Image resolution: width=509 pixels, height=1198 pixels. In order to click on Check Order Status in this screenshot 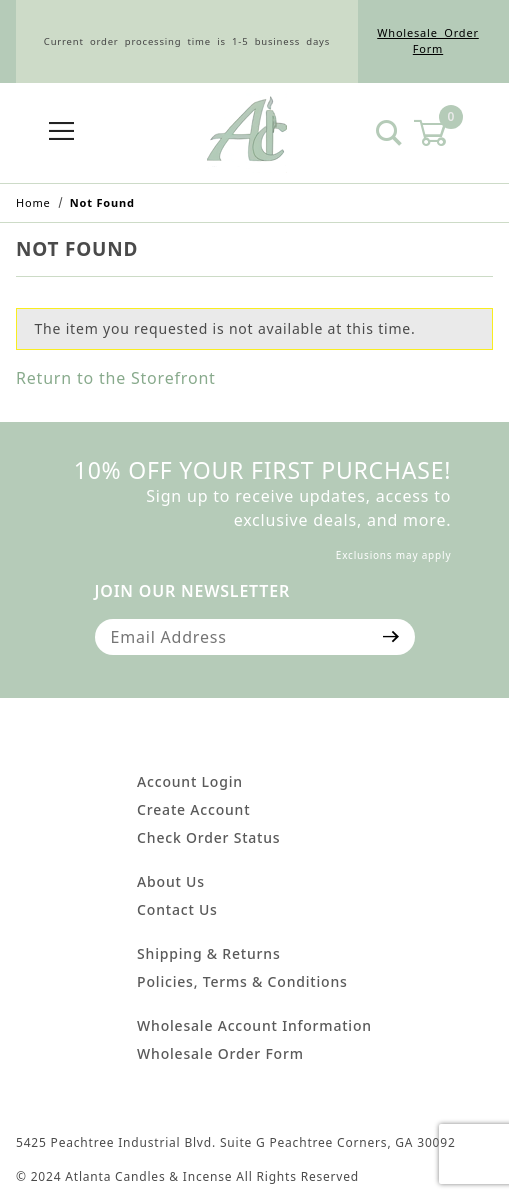, I will do `click(208, 837)`.